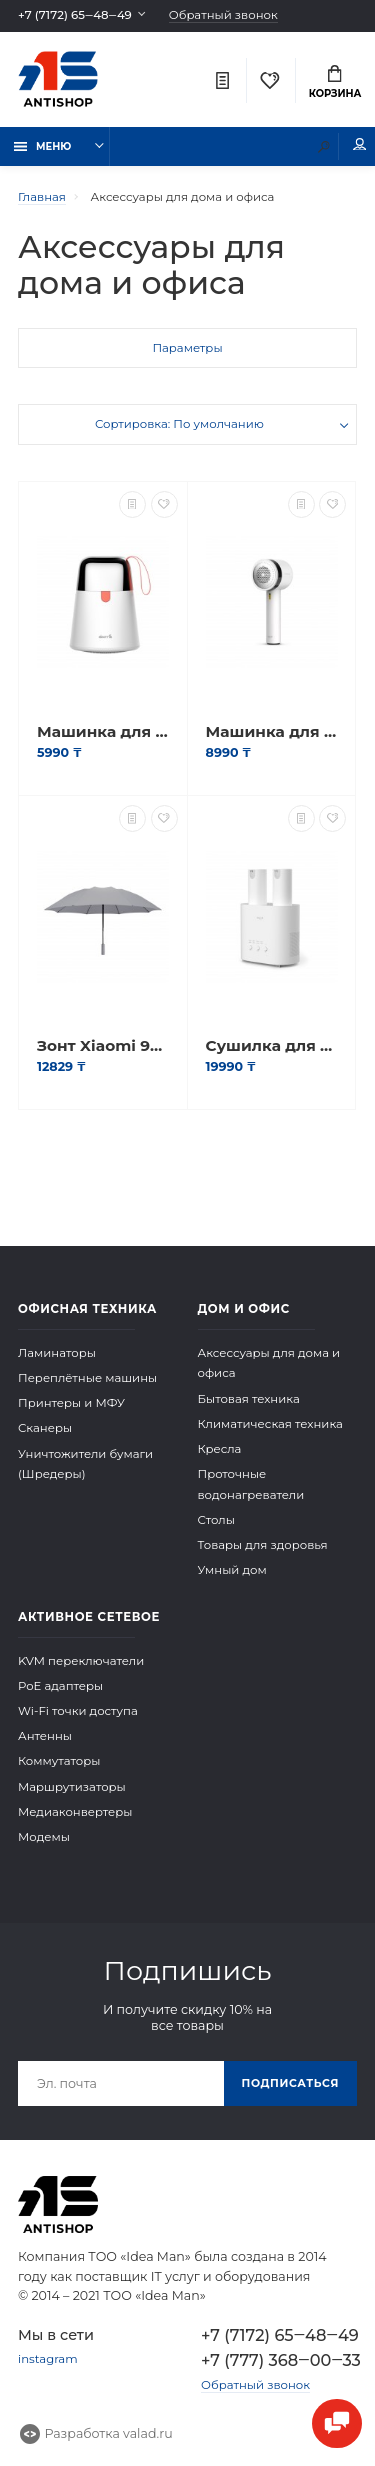  Describe the element at coordinates (43, 146) in the screenshot. I see `Меню` at that location.